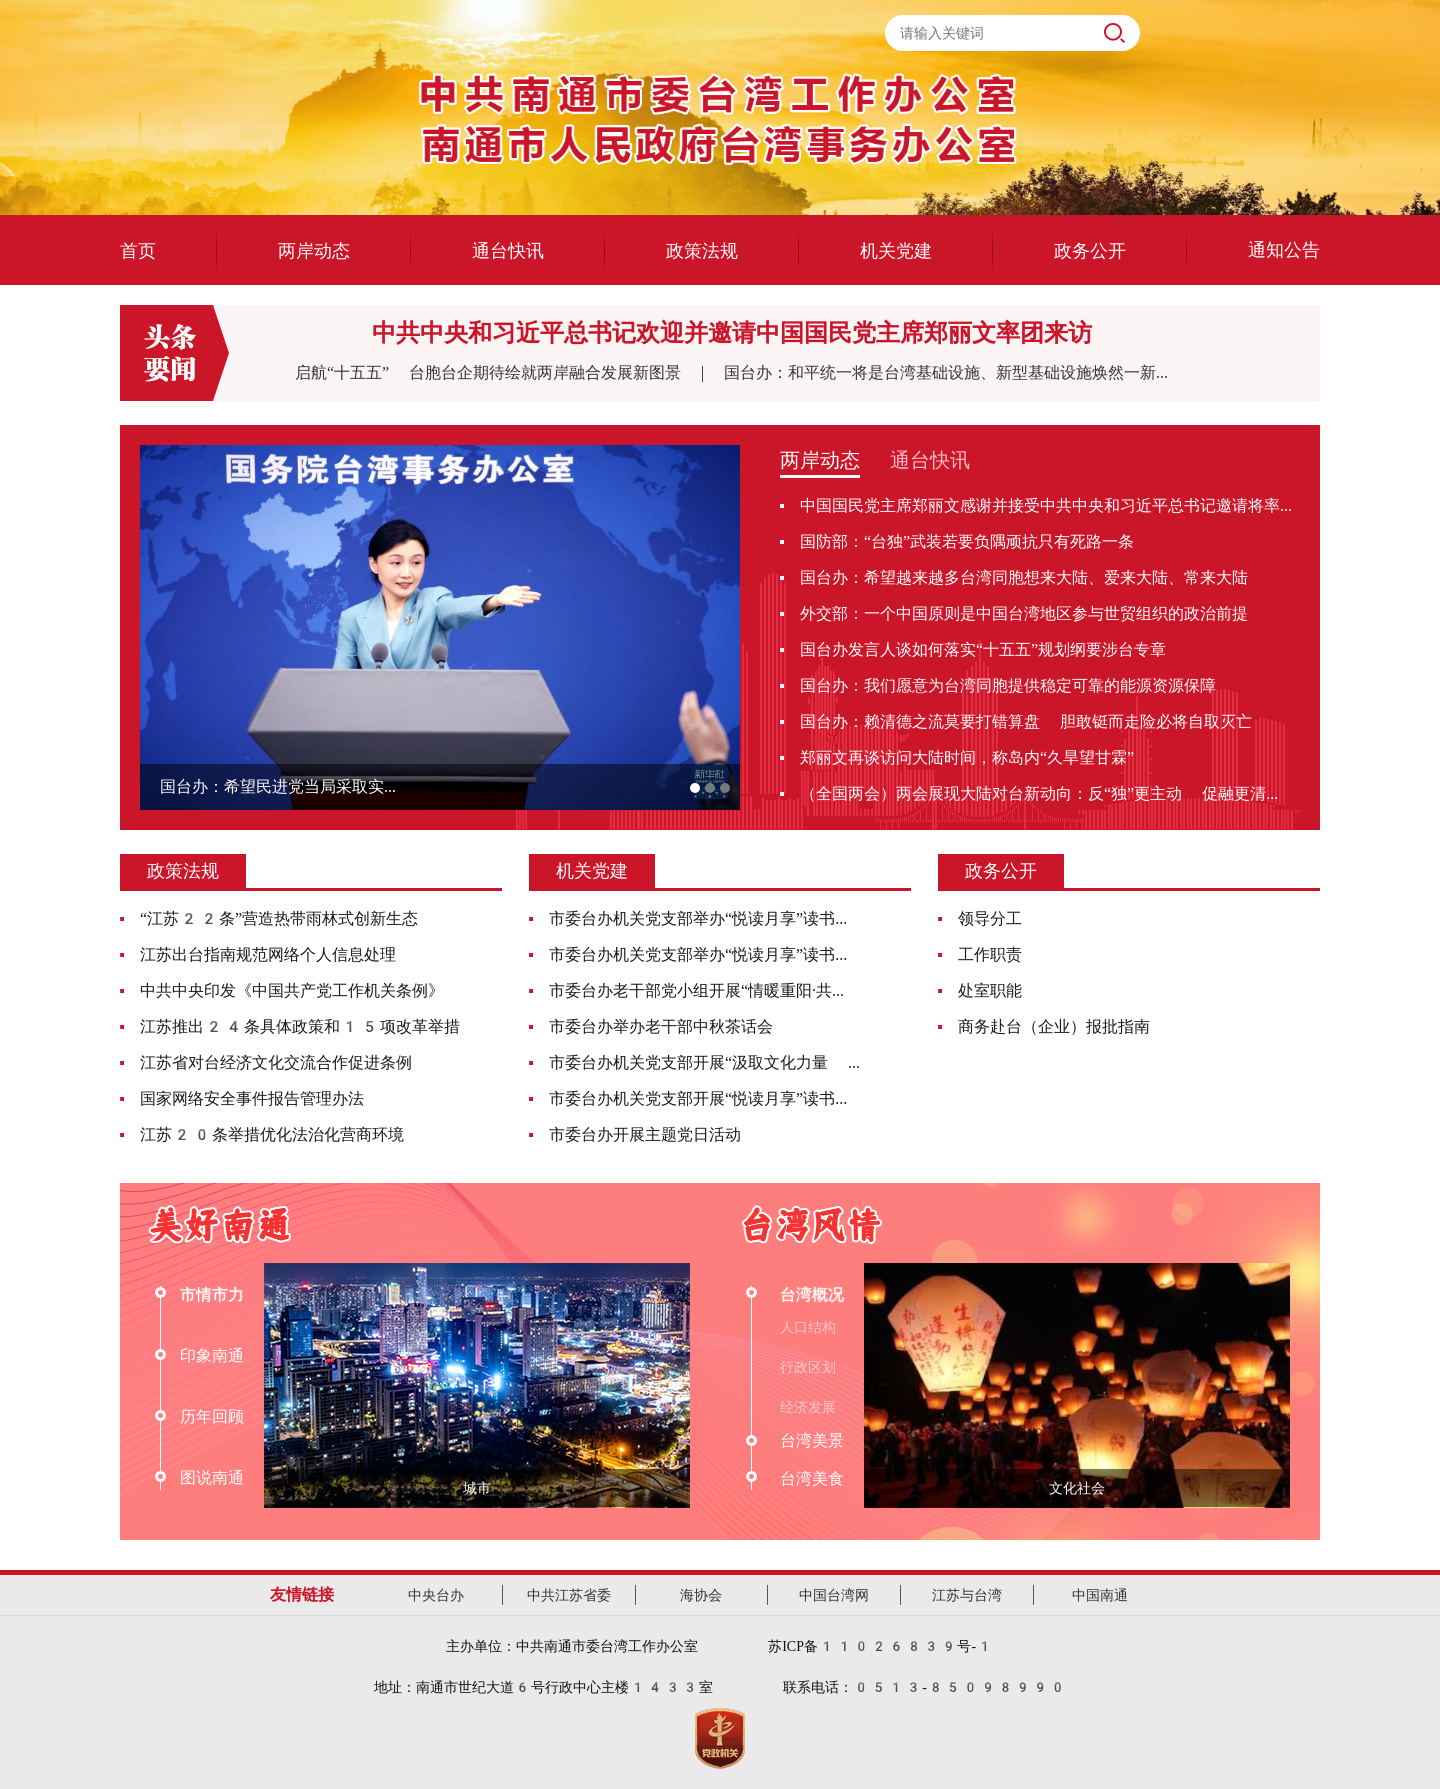  What do you see at coordinates (698, 918) in the screenshot?
I see `市委台办机关党支部举办“悦读月享”读书...` at bounding box center [698, 918].